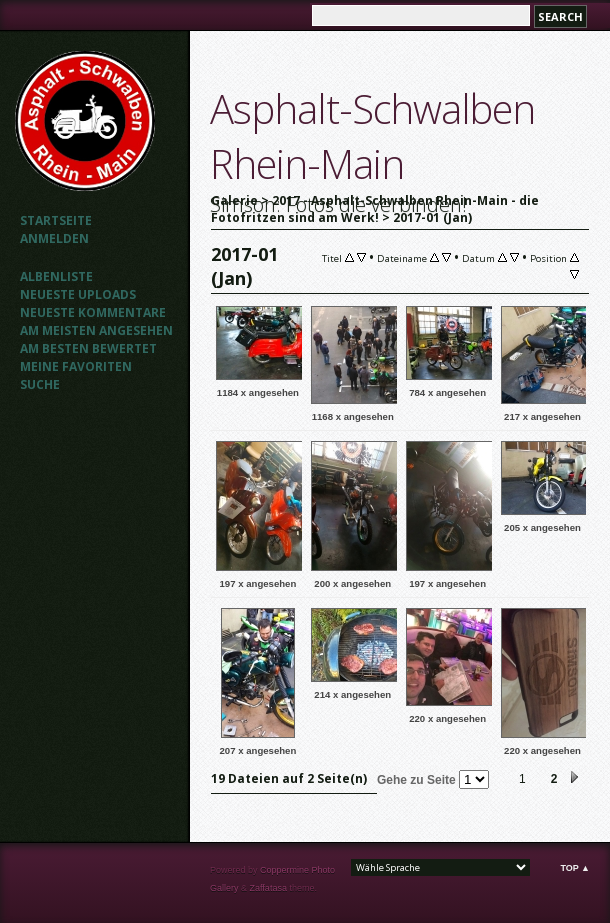 Image resolution: width=610 pixels, height=923 pixels. What do you see at coordinates (93, 312) in the screenshot?
I see `Neueste Kommentare` at bounding box center [93, 312].